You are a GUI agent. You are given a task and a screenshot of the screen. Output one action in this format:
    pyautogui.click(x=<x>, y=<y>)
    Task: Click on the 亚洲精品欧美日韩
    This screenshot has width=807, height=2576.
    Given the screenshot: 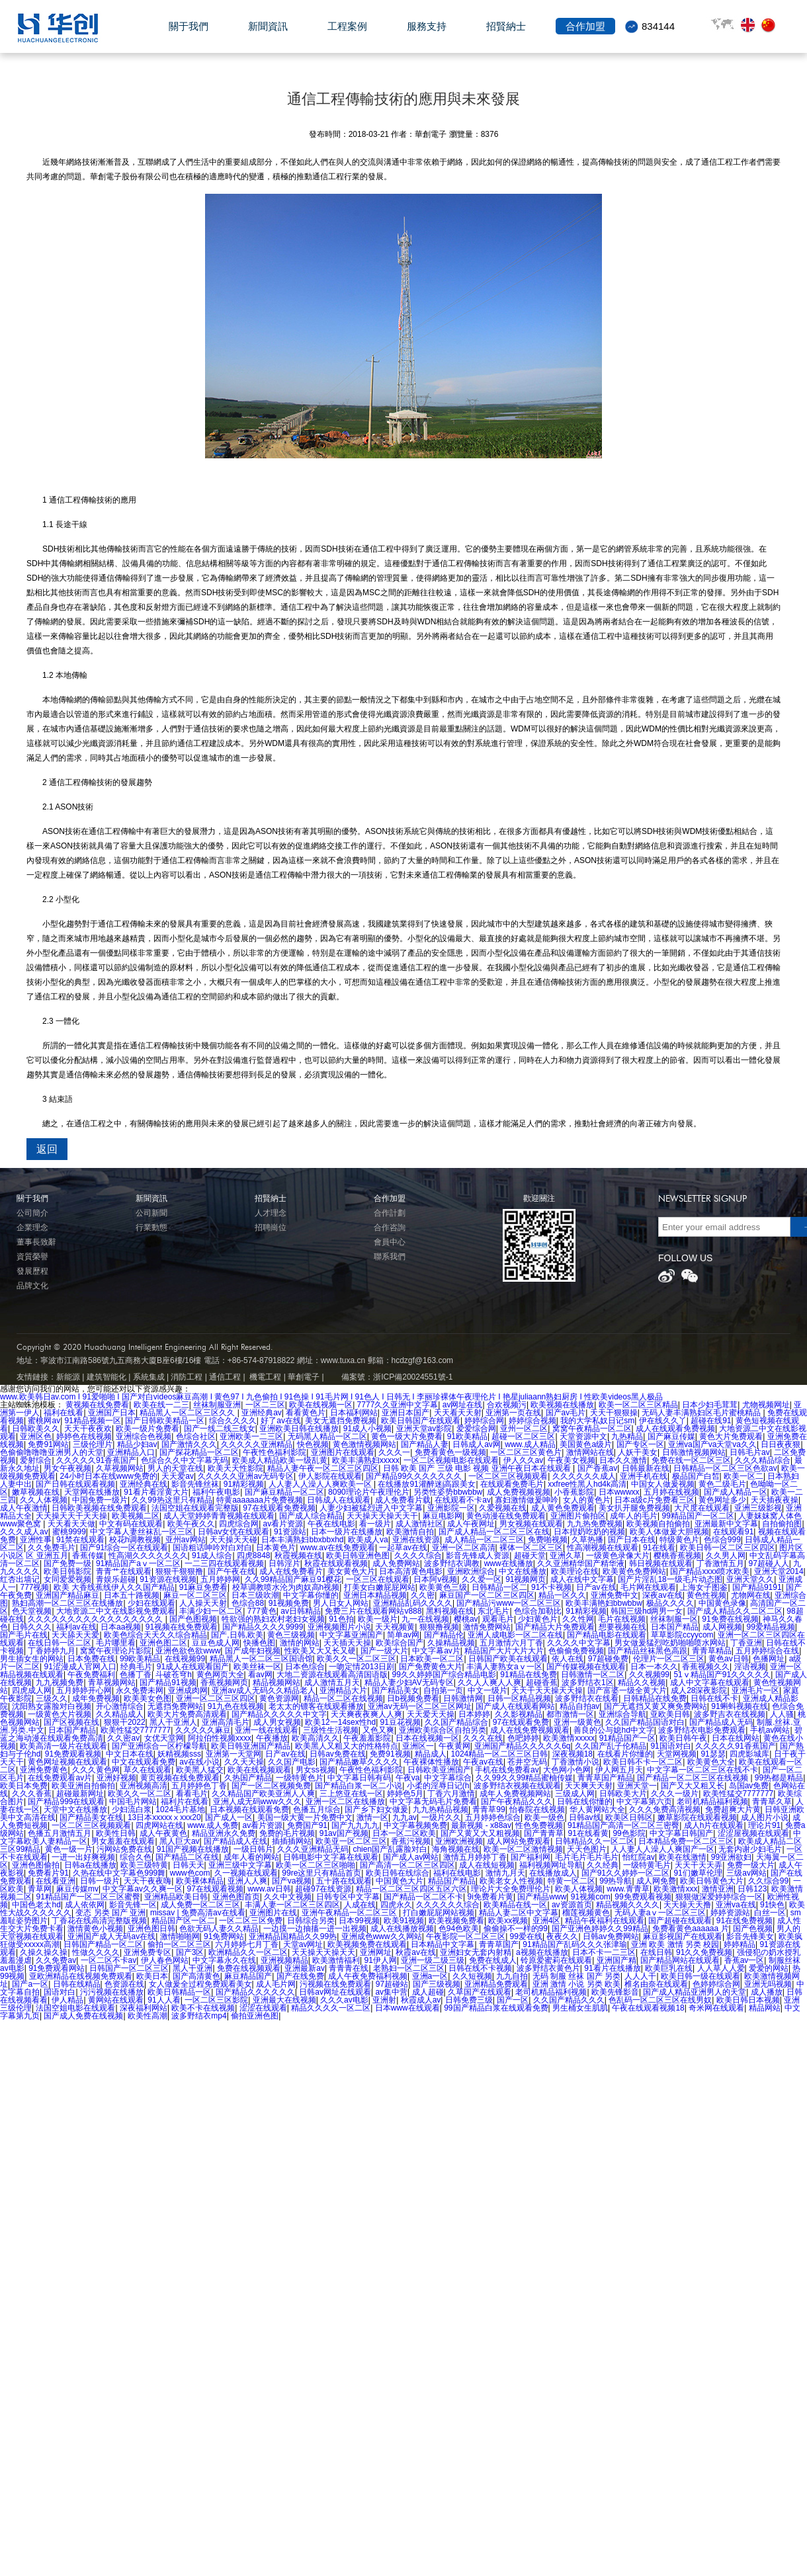 What is the action you would take?
    pyautogui.click(x=176, y=1896)
    